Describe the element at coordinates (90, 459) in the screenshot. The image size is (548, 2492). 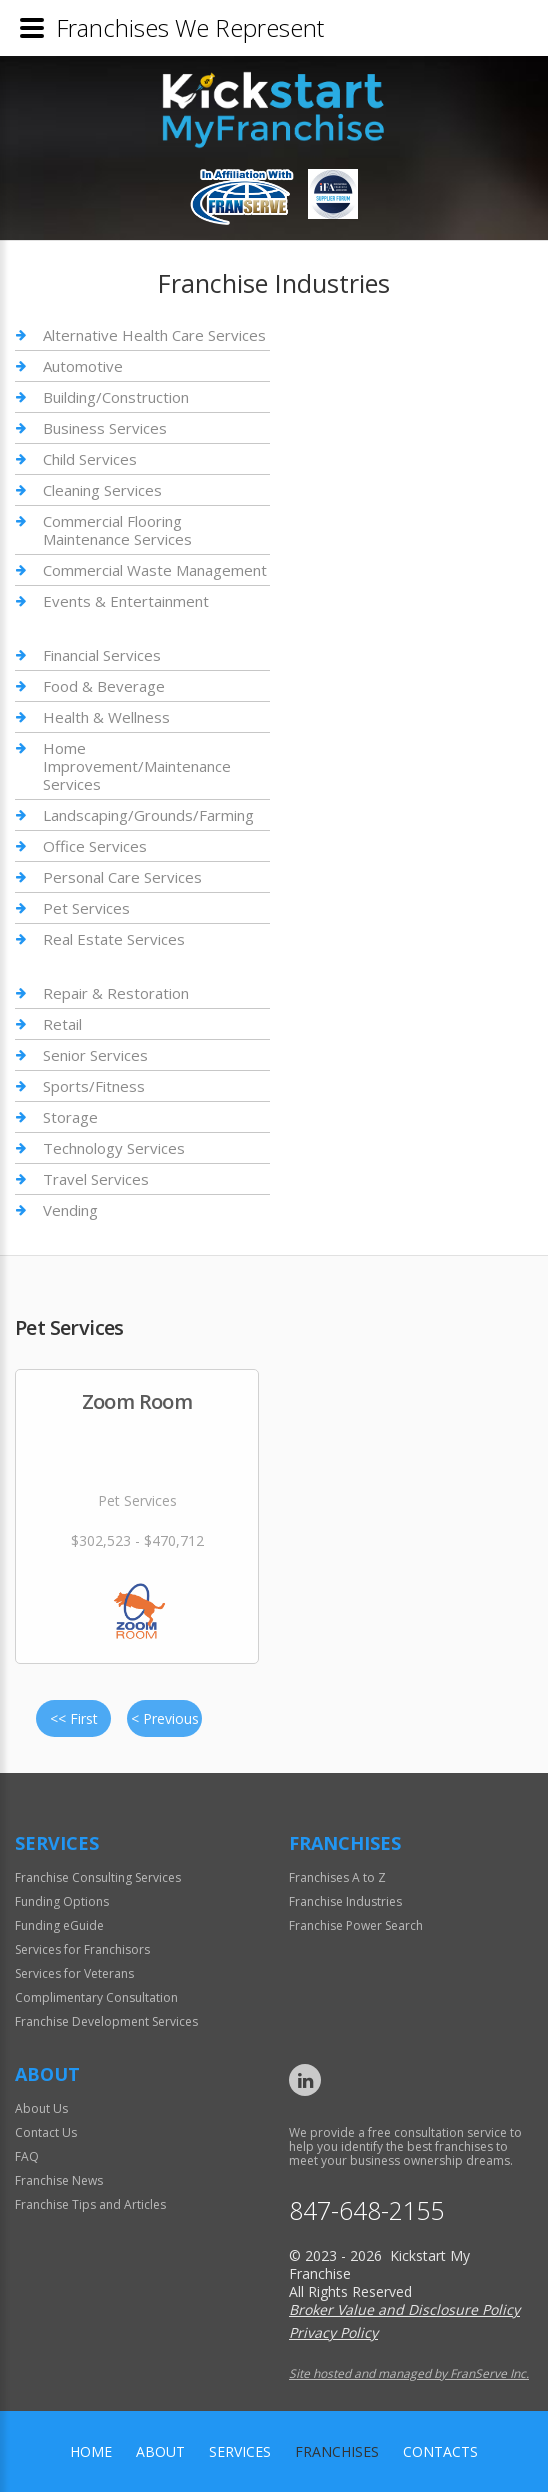
I see `Child Services` at that location.